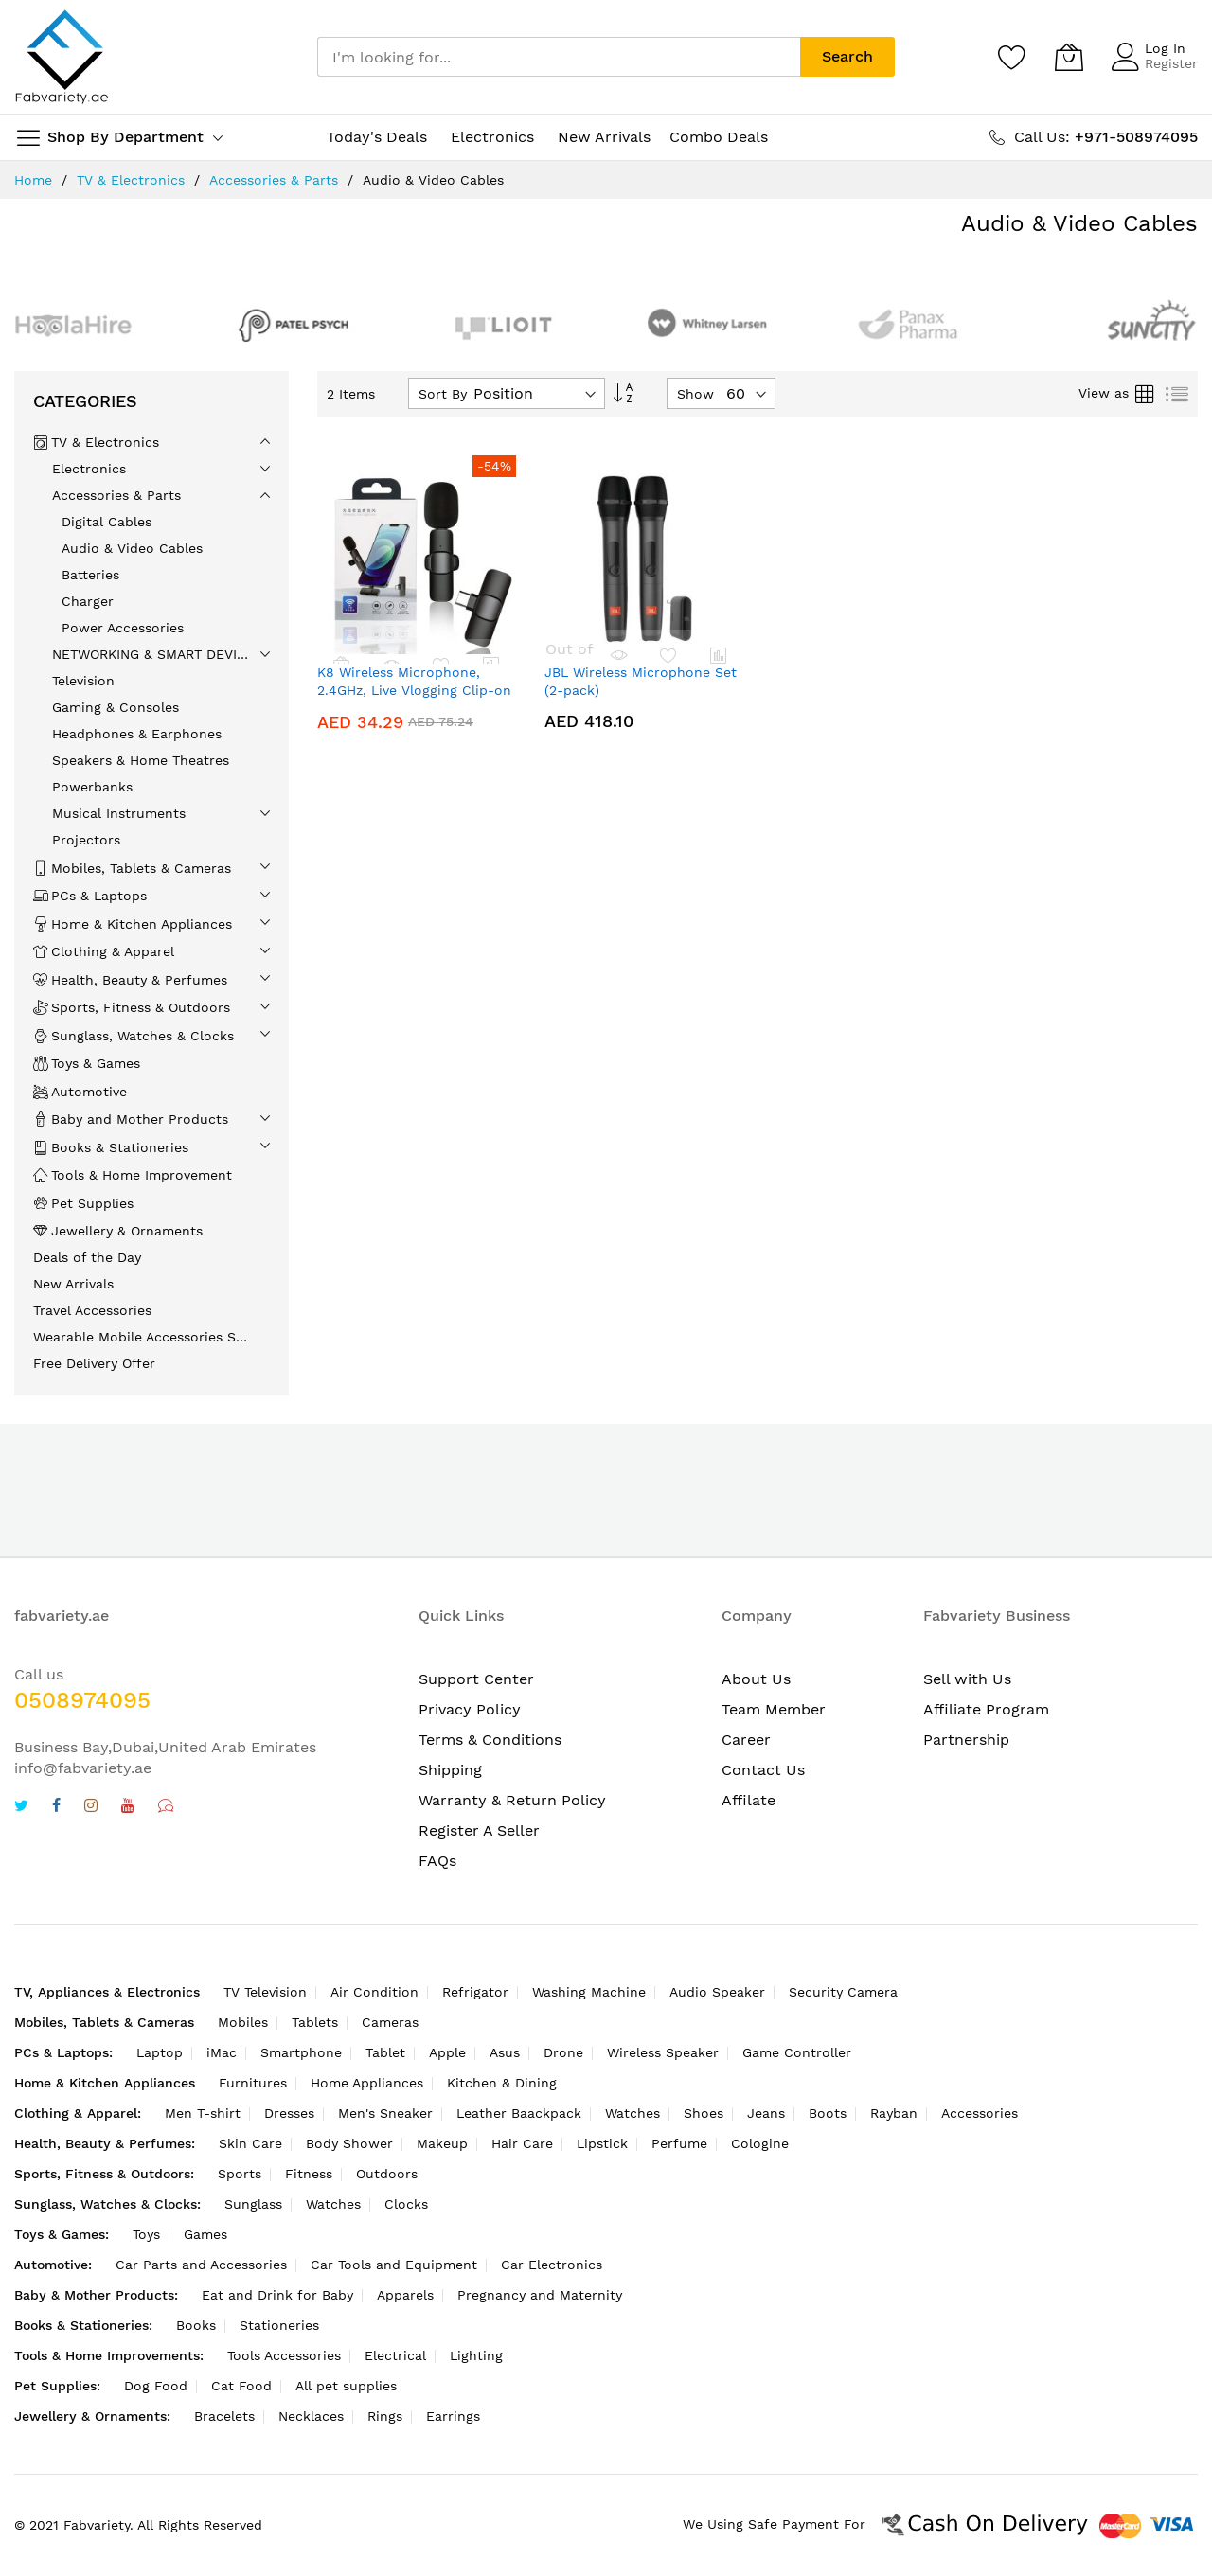 The width and height of the screenshot is (1212, 2576). What do you see at coordinates (442, 2143) in the screenshot?
I see `Makeup` at bounding box center [442, 2143].